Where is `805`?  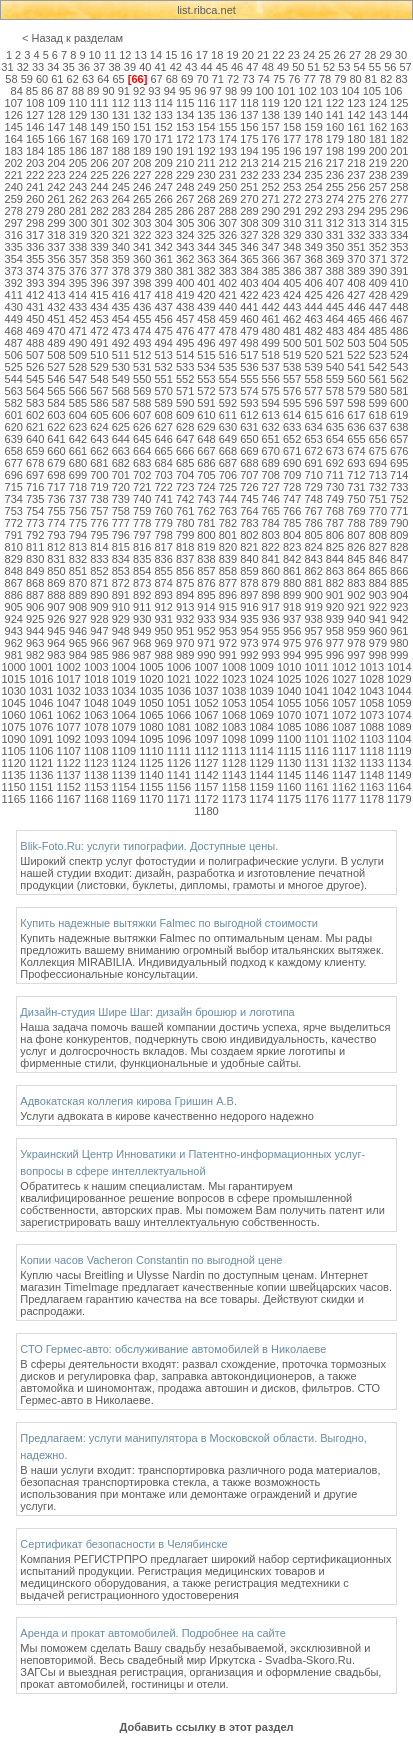 805 is located at coordinates (313, 535).